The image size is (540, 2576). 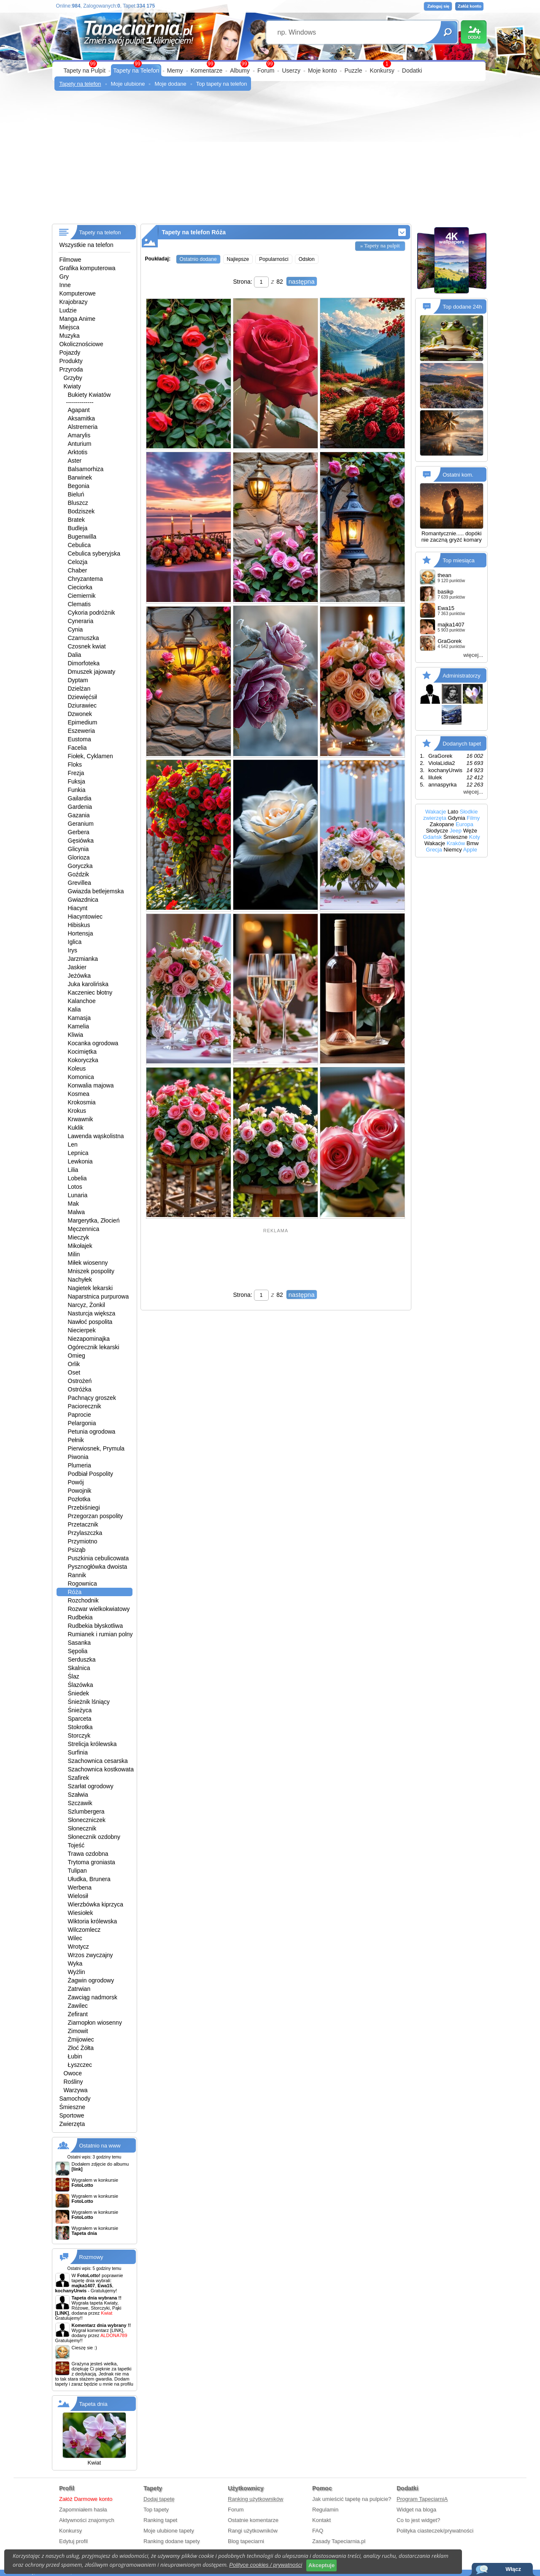 I want to click on Komputerowe, so click(x=77, y=293).